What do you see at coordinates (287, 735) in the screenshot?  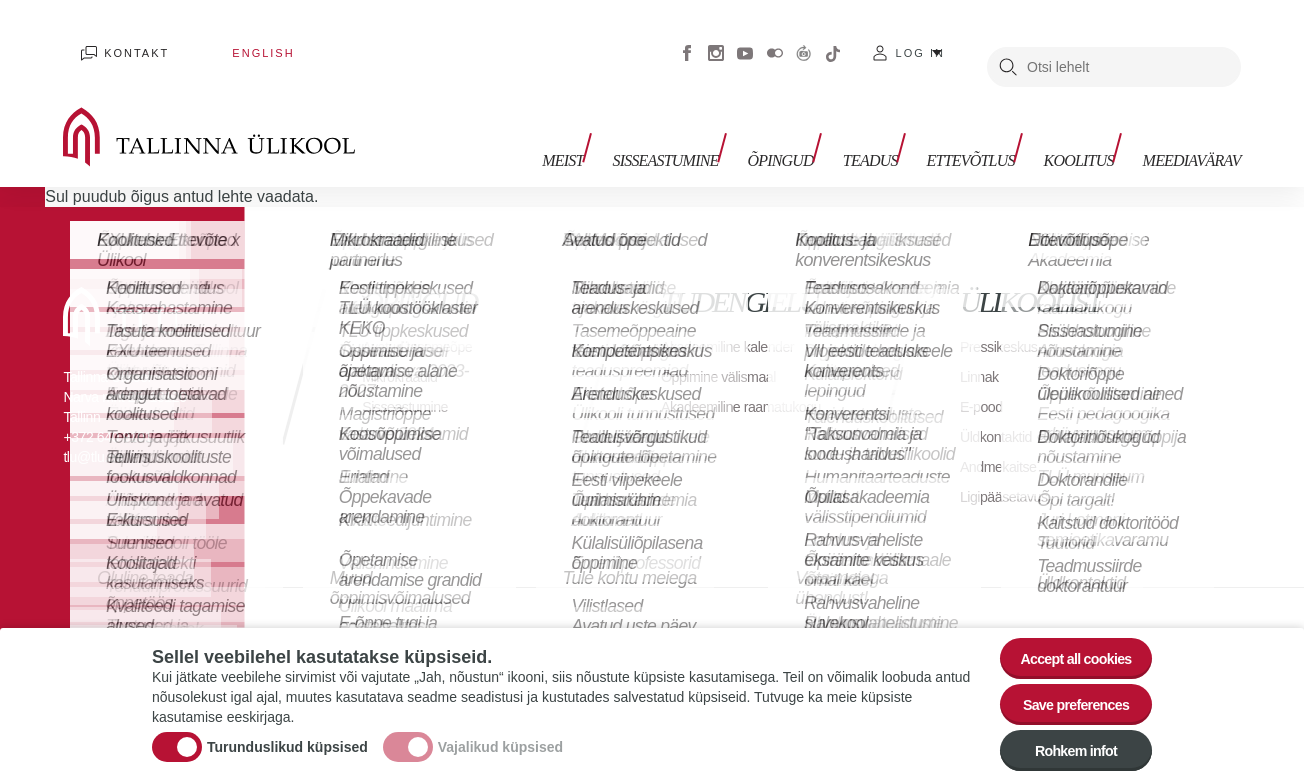 I see `Turunduslikud küpsised` at bounding box center [287, 735].